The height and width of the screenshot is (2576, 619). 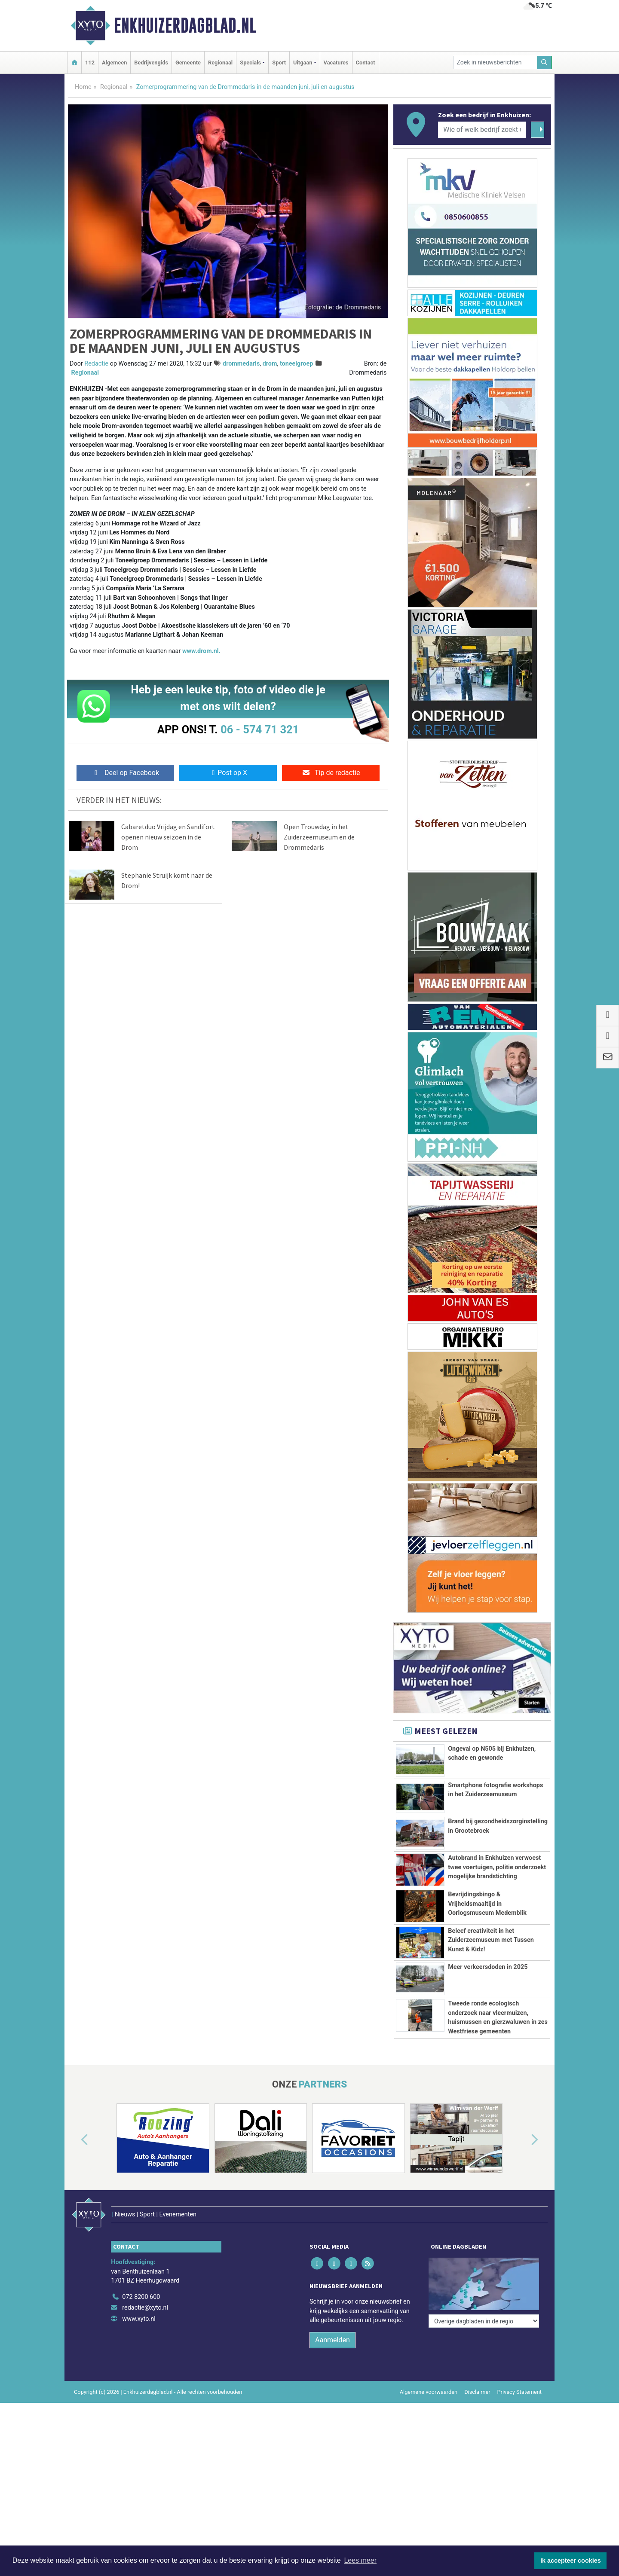 What do you see at coordinates (484, 2373) in the screenshot?
I see `[Overige dagbladen in de regio]` at bounding box center [484, 2373].